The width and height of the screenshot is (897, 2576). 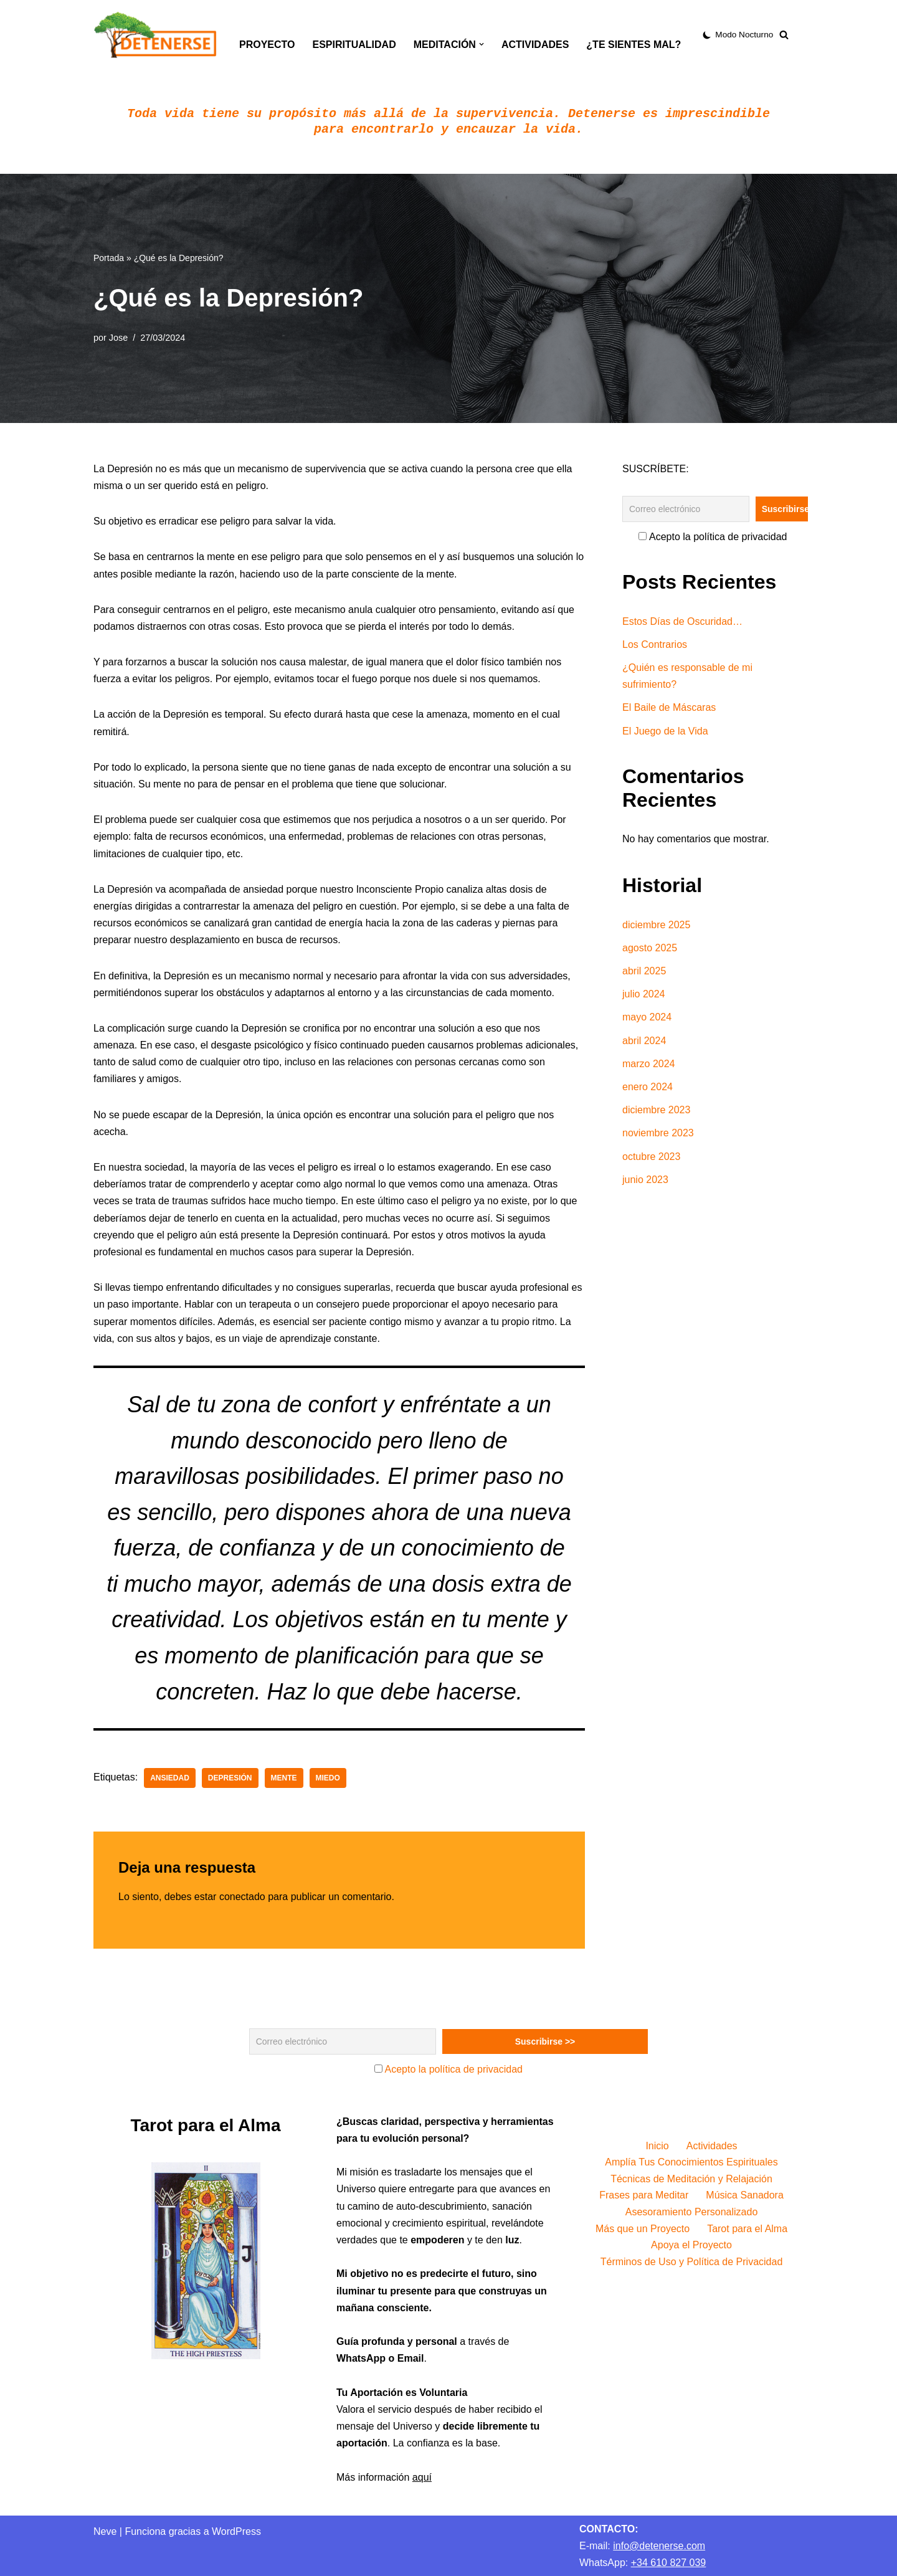 What do you see at coordinates (656, 2146) in the screenshot?
I see `Inicio` at bounding box center [656, 2146].